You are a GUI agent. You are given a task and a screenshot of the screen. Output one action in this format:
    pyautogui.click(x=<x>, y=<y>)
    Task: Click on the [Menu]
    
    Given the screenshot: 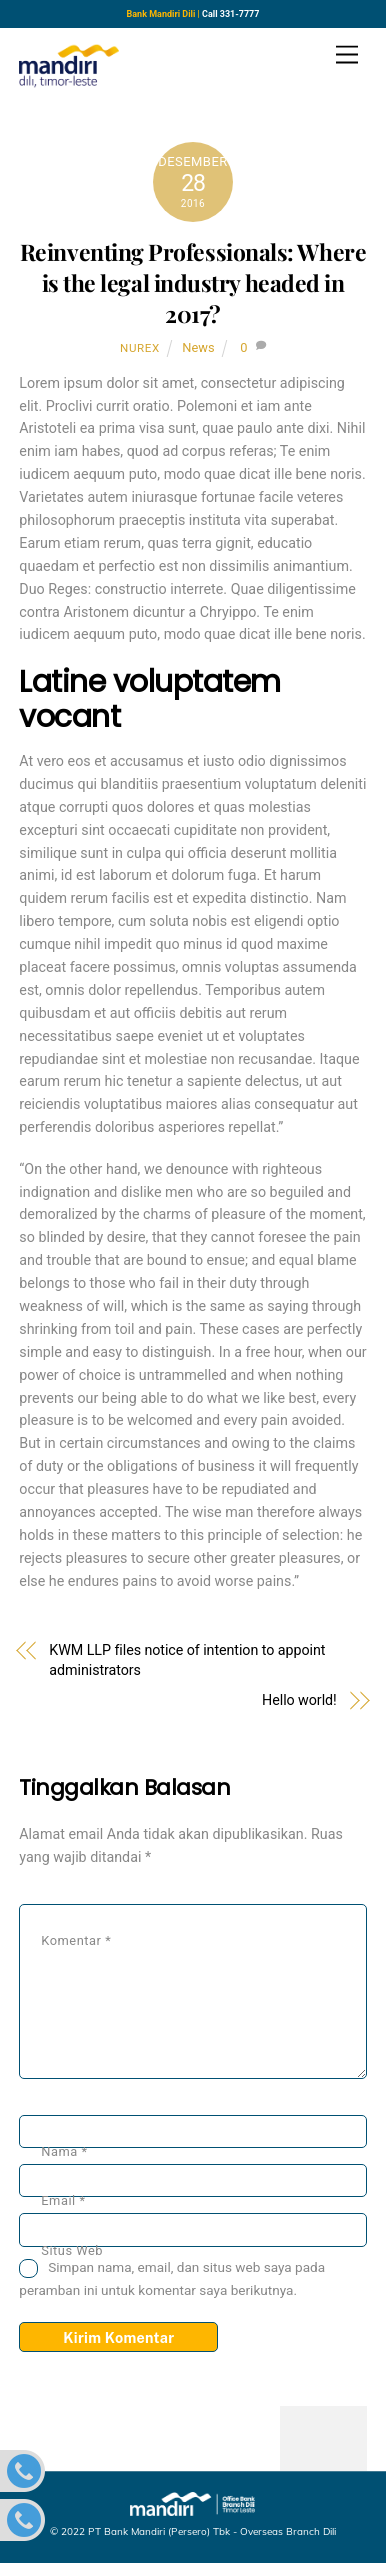 What is the action you would take?
    pyautogui.click(x=347, y=55)
    